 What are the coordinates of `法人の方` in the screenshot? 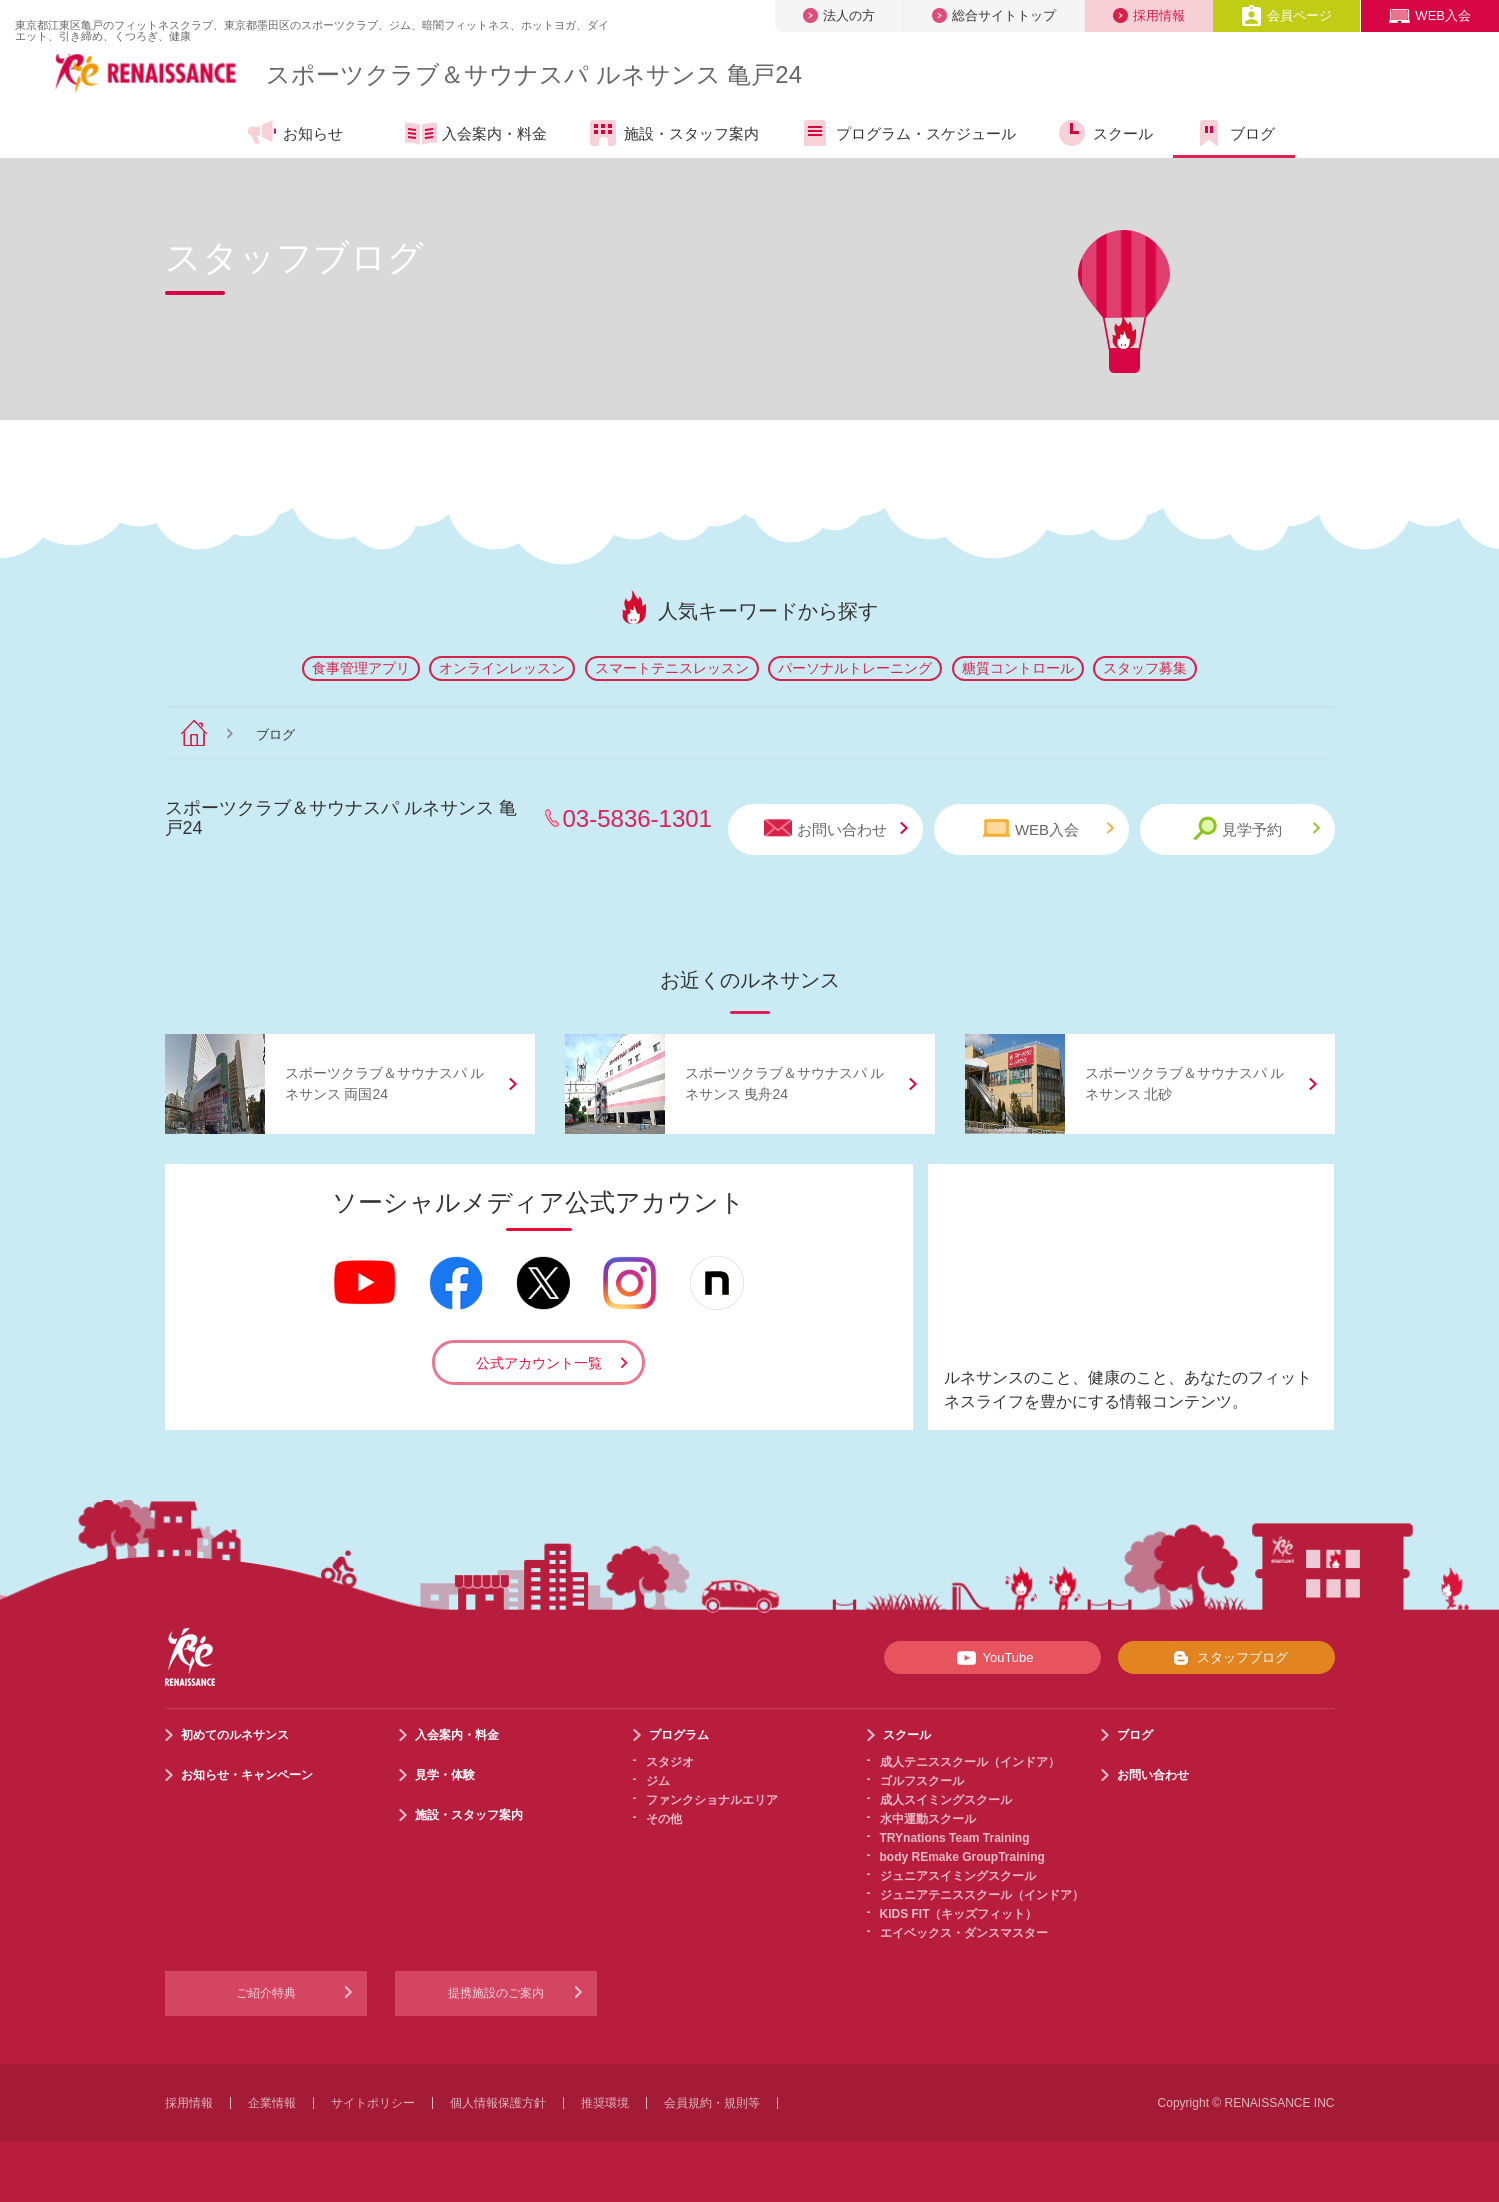 It's located at (839, 15).